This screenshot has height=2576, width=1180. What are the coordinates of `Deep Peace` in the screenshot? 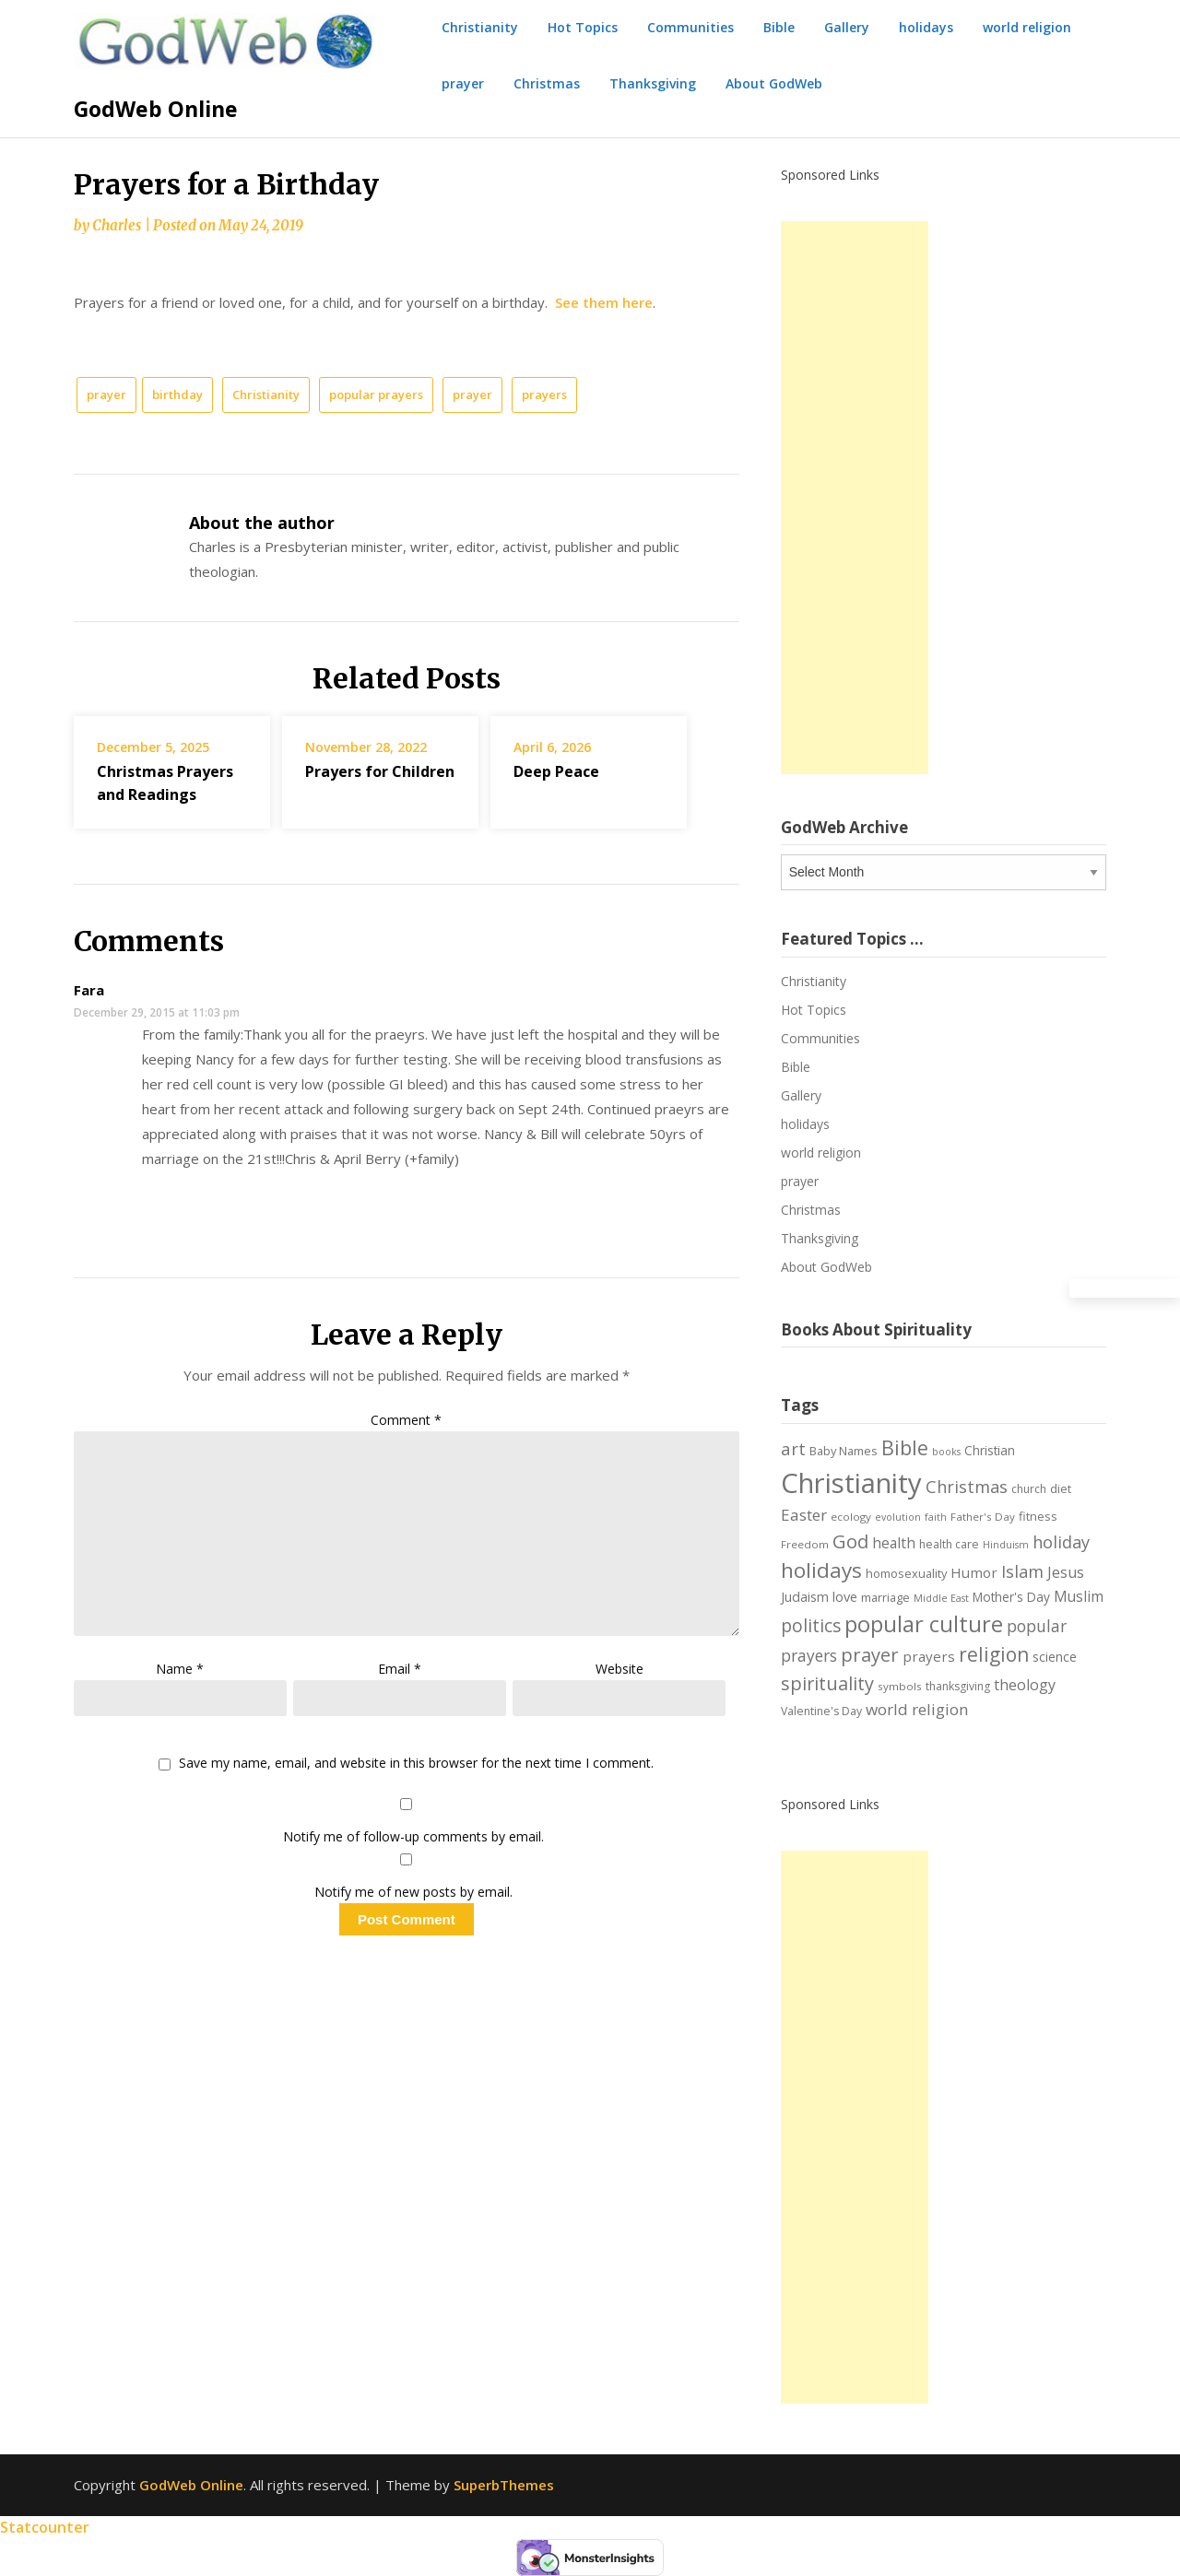 It's located at (556, 771).